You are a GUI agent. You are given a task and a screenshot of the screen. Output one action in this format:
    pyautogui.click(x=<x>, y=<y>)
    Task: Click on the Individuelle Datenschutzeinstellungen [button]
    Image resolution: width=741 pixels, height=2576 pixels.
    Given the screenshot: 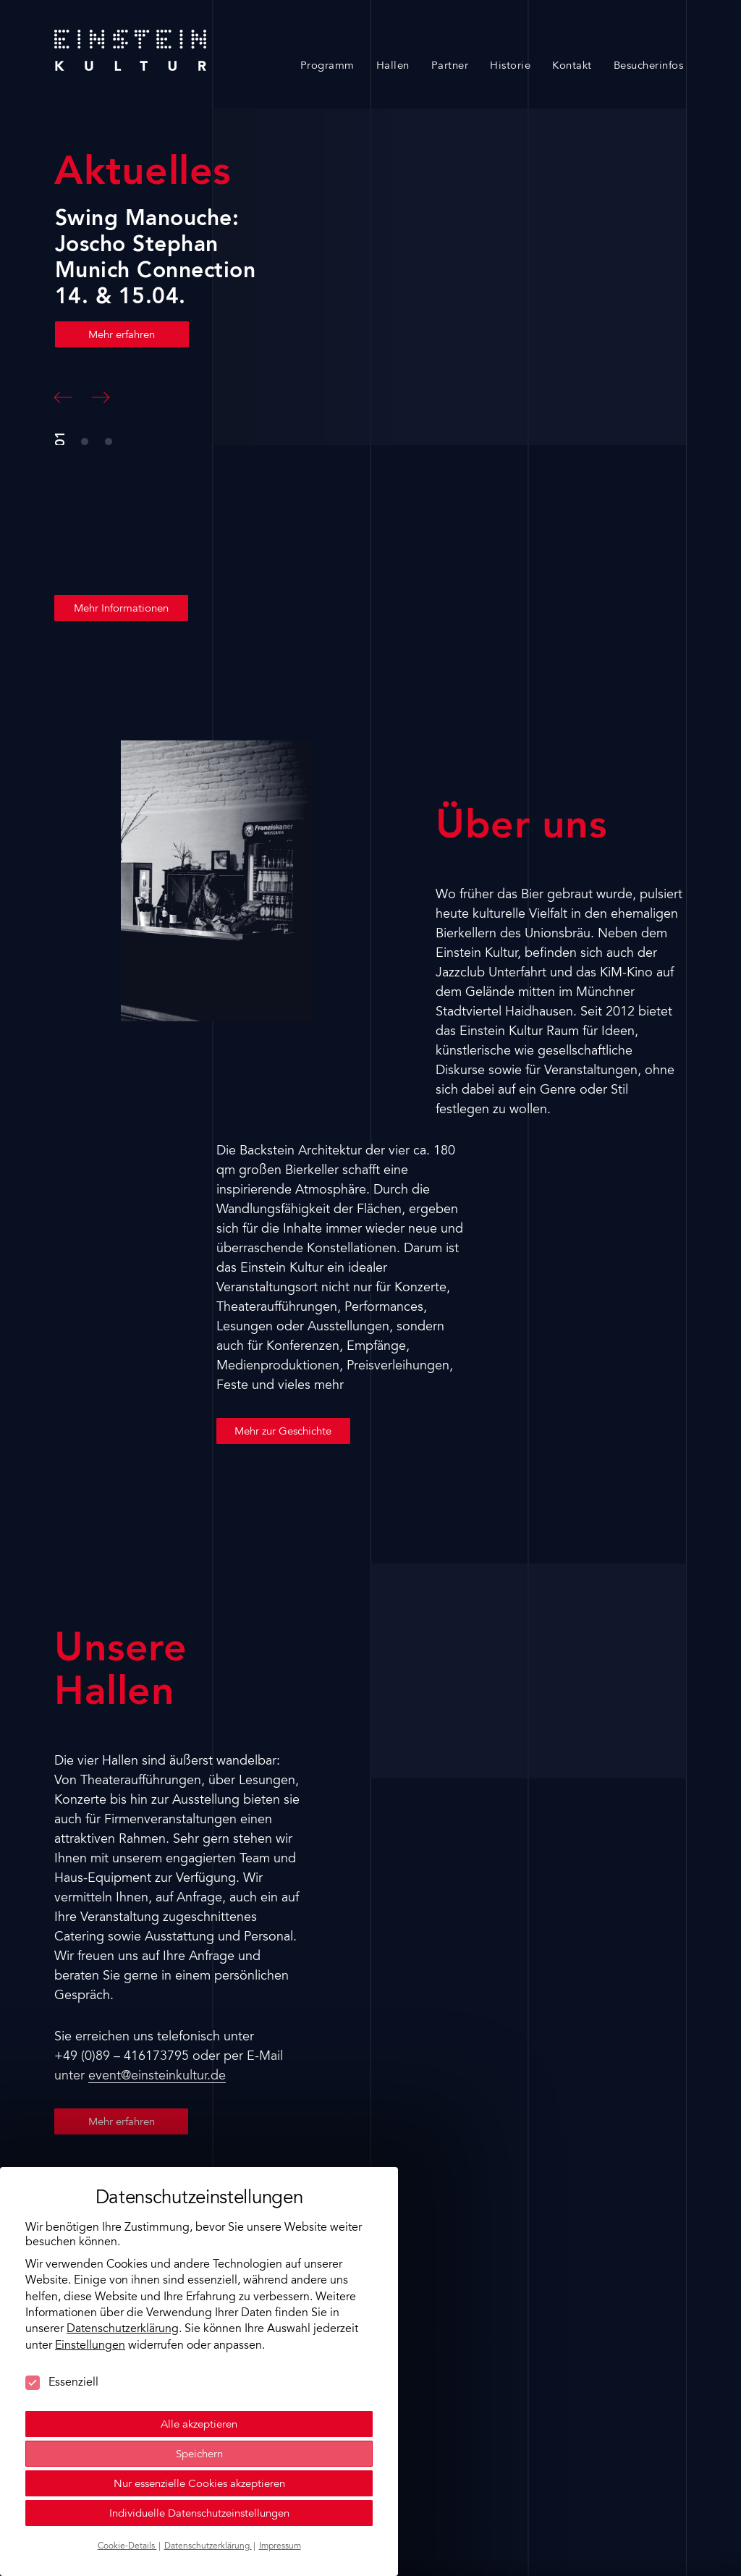 What is the action you would take?
    pyautogui.click(x=199, y=2512)
    